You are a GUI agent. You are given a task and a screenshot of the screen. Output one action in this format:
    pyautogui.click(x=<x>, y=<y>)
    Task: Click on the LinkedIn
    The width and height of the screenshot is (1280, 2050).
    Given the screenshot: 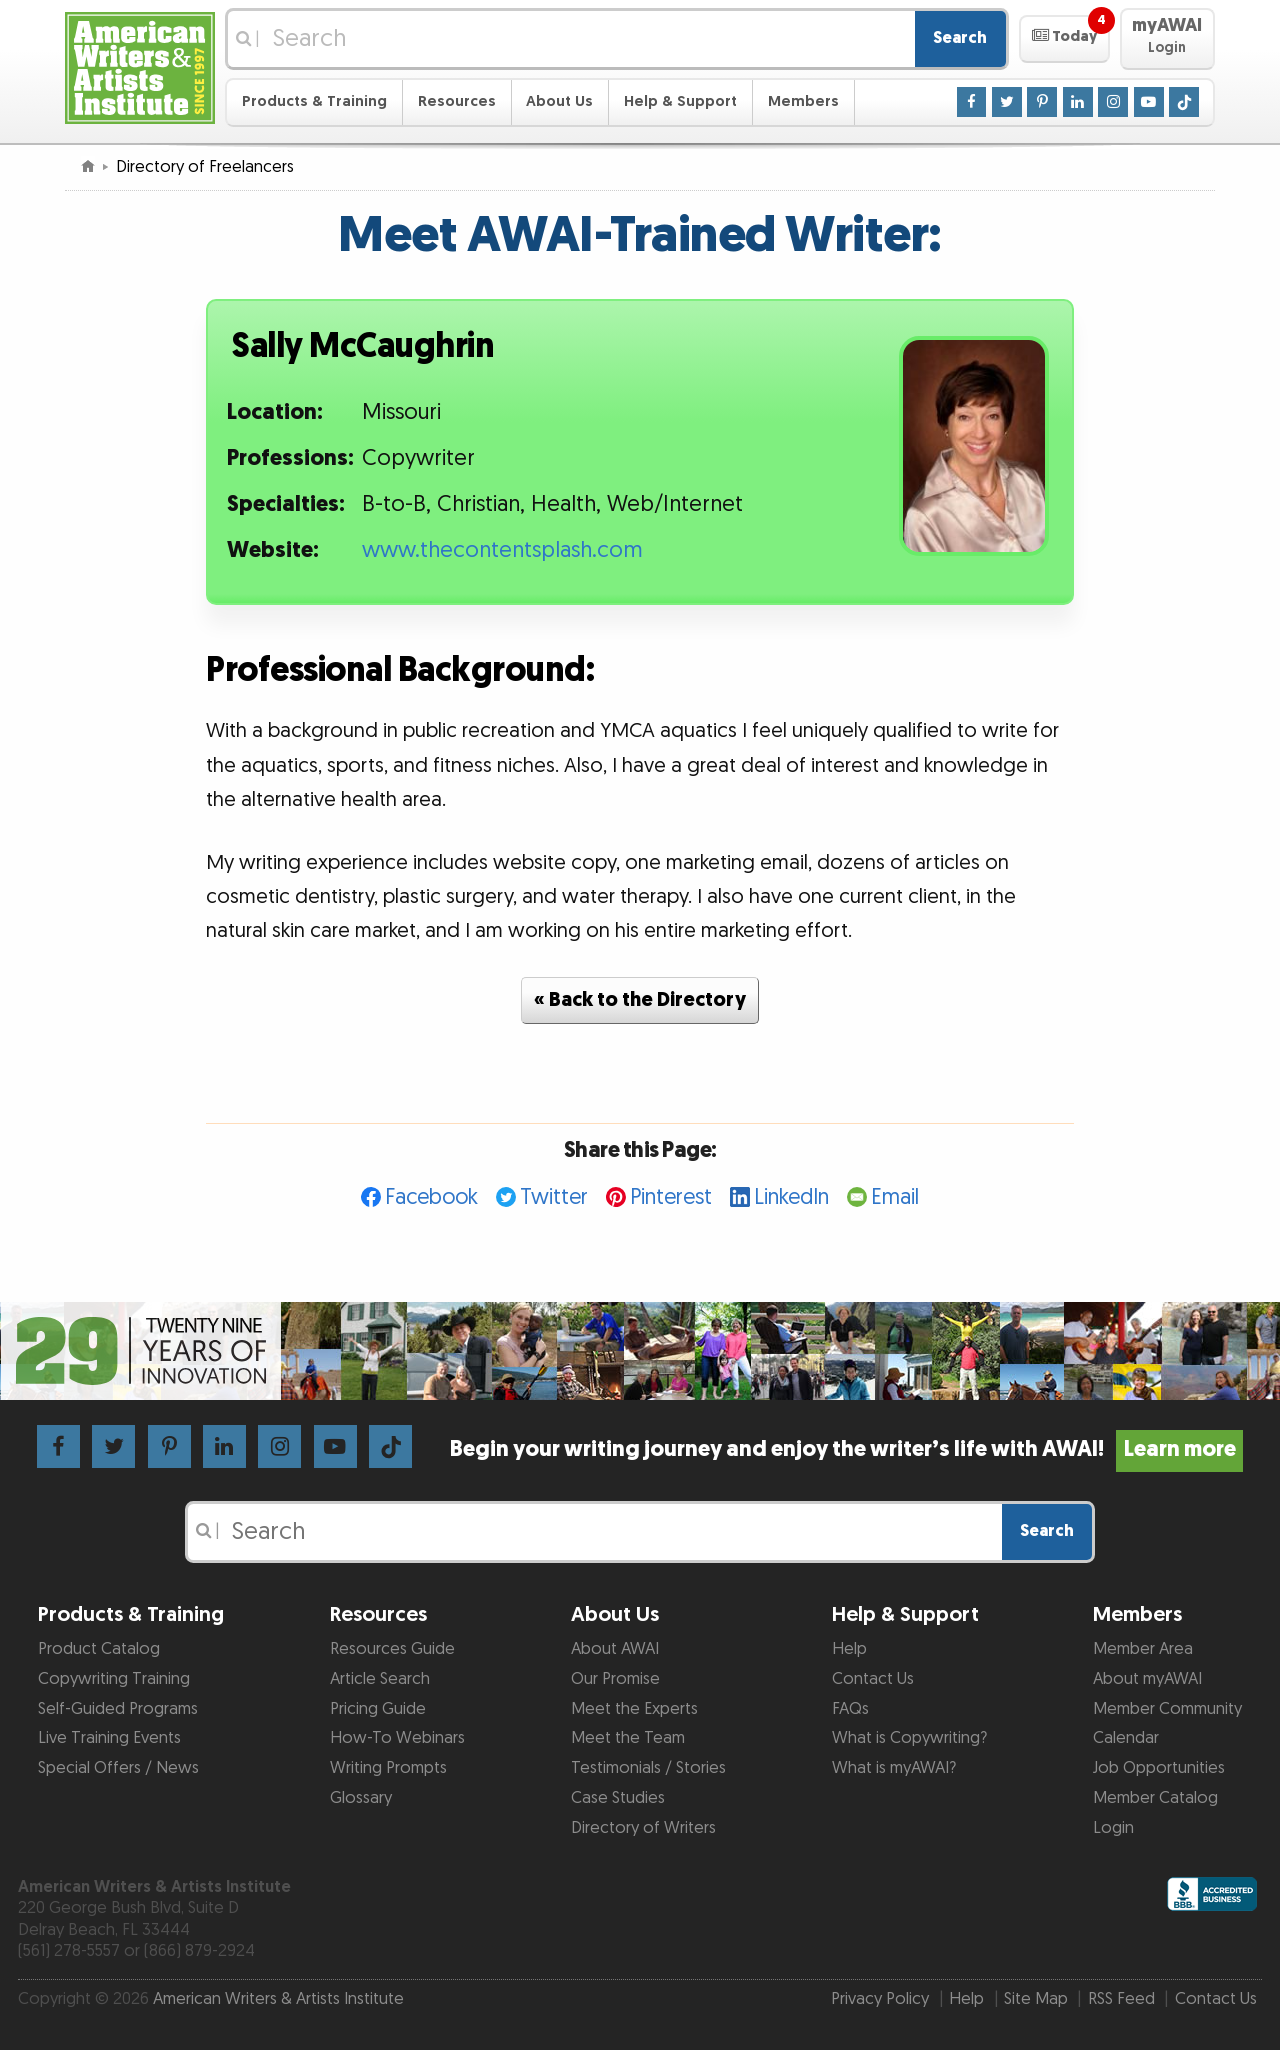 What is the action you would take?
    pyautogui.click(x=791, y=1197)
    